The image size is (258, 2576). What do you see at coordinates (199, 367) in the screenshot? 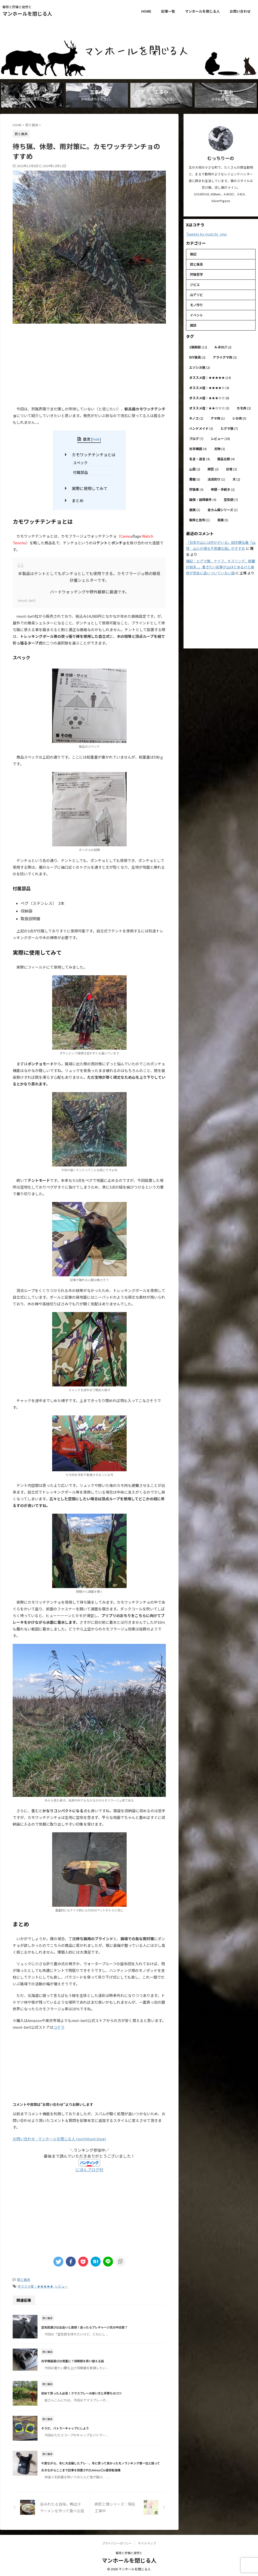
I see `エゾシカ猟 [エゾシカ猟 (2個の項目)]` at bounding box center [199, 367].